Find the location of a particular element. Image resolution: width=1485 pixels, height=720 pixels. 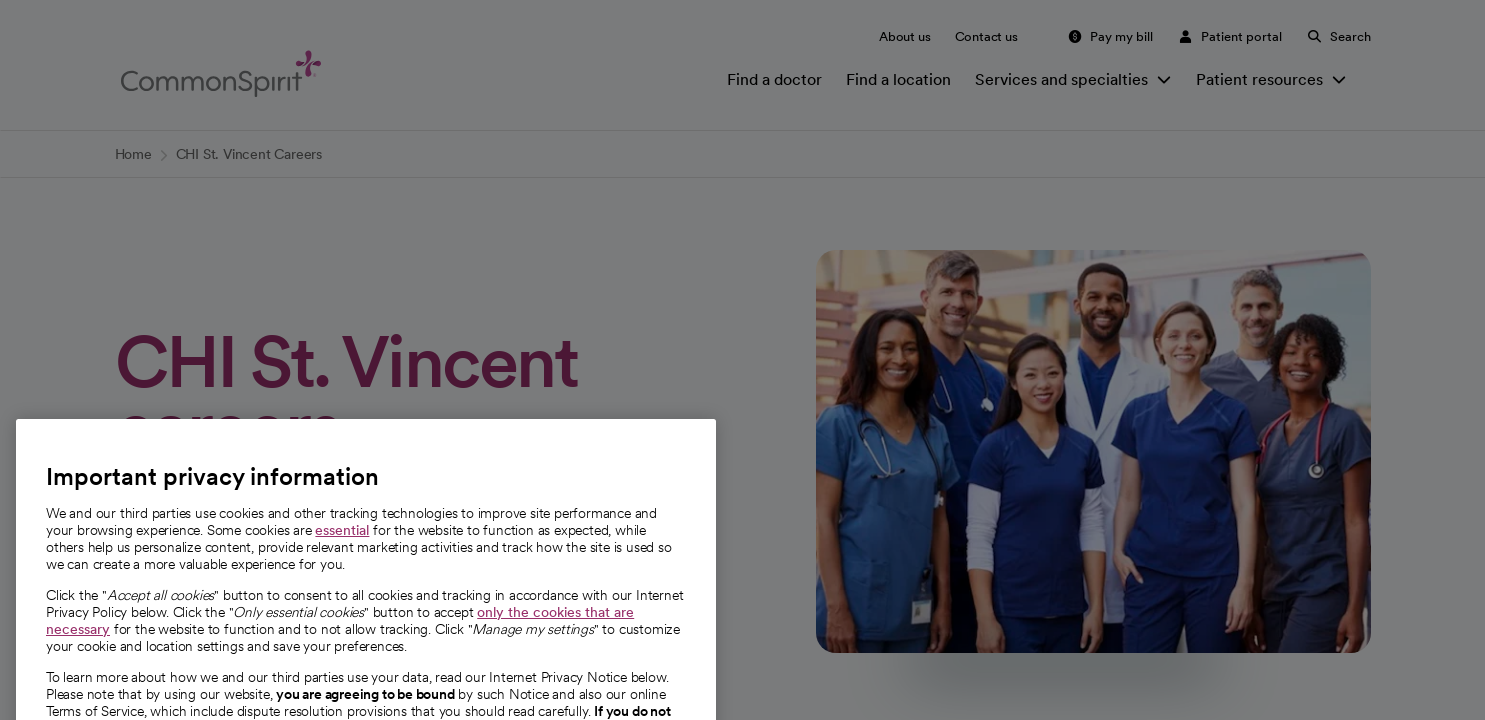

essential is located at coordinates (342, 564).